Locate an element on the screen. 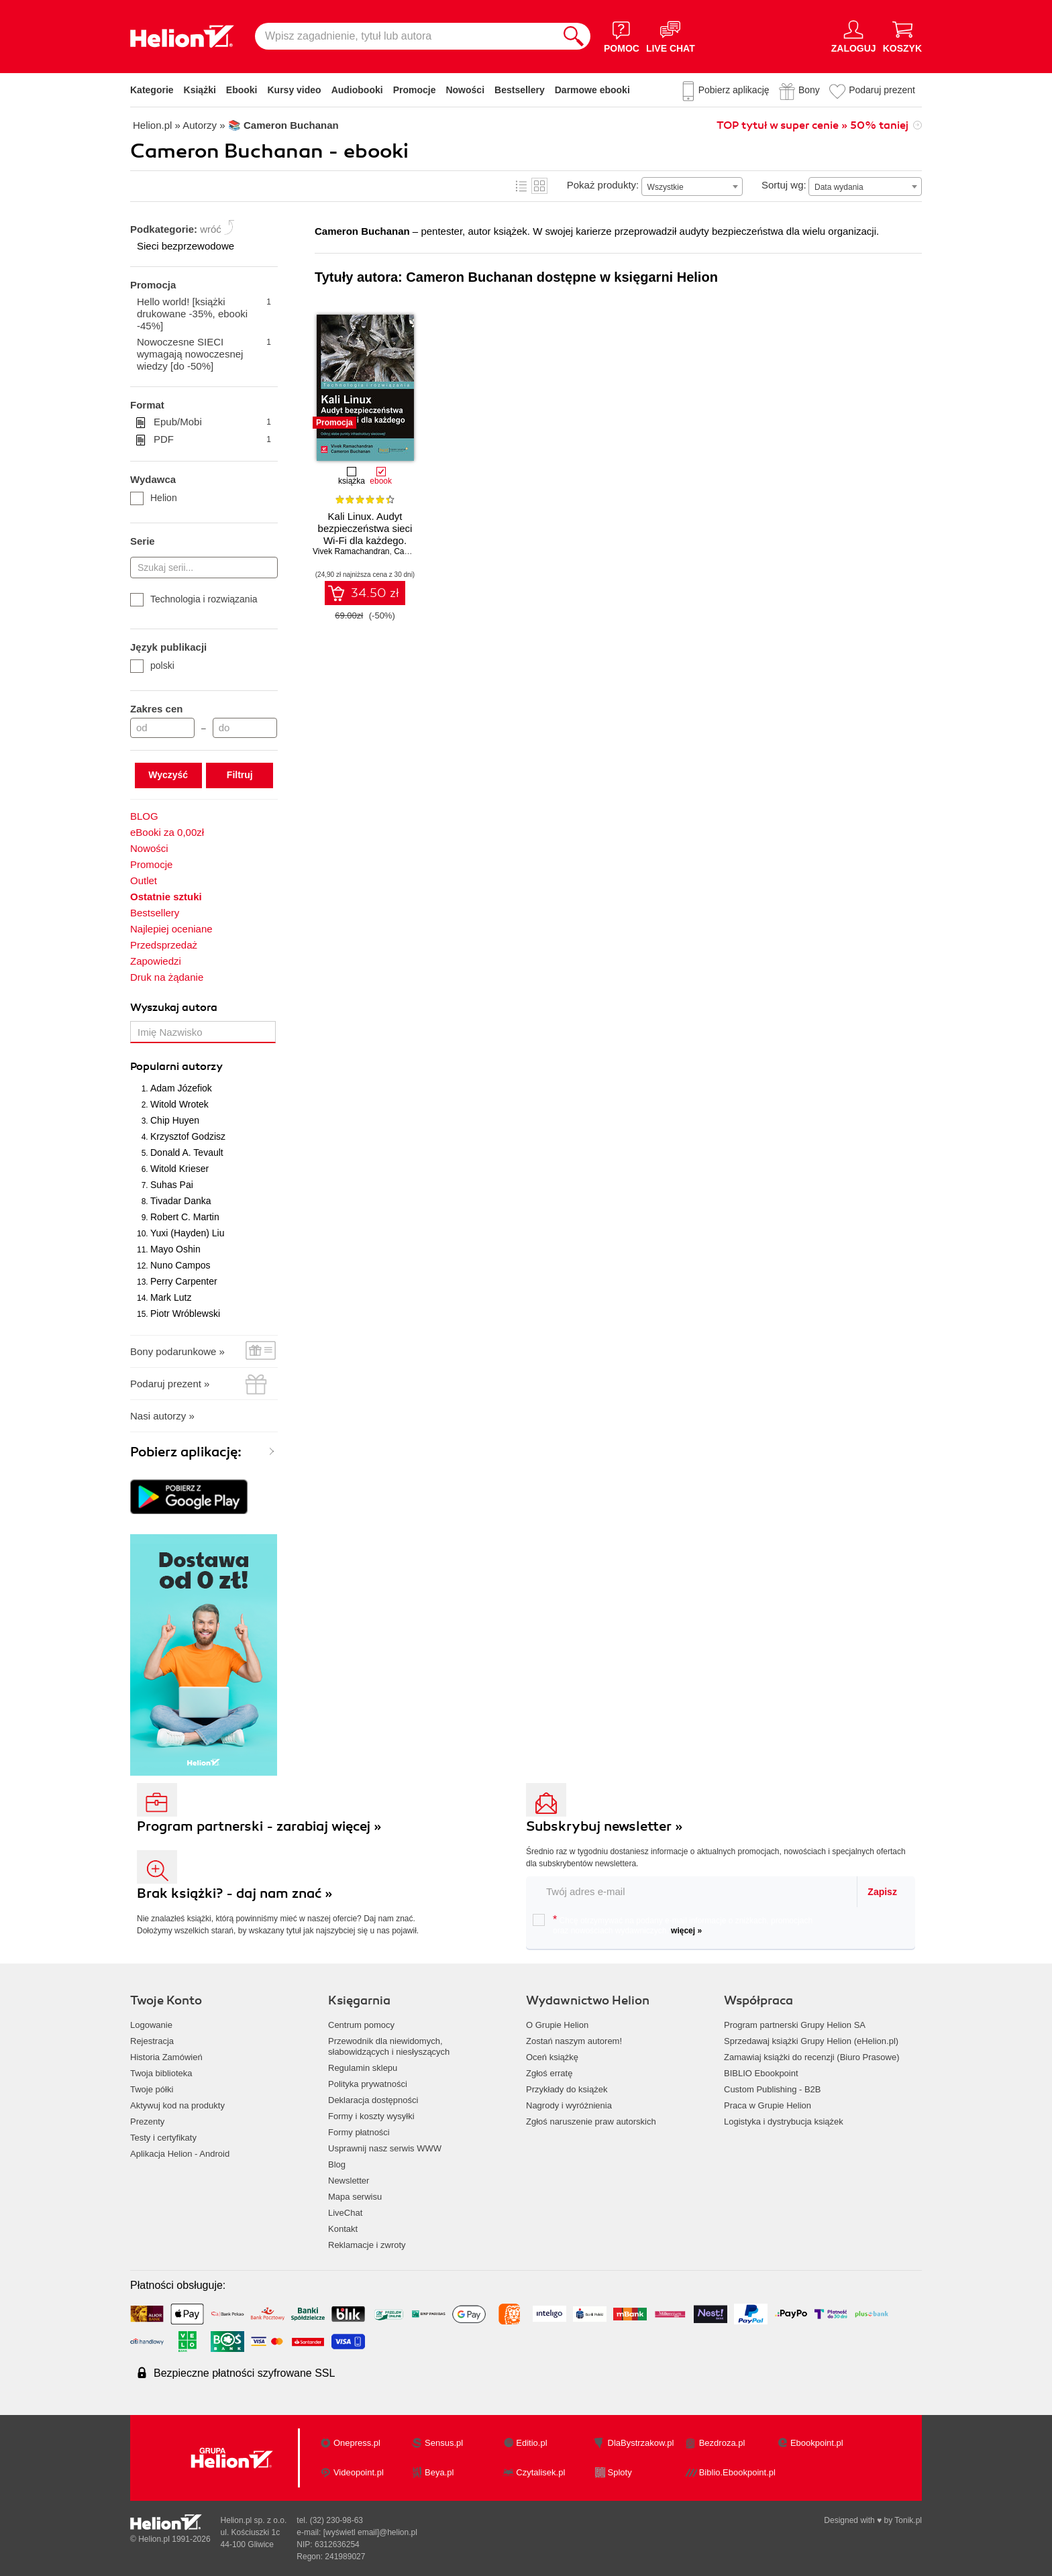 The height and width of the screenshot is (2576, 1052). Darmowe ebooki is located at coordinates (592, 90).